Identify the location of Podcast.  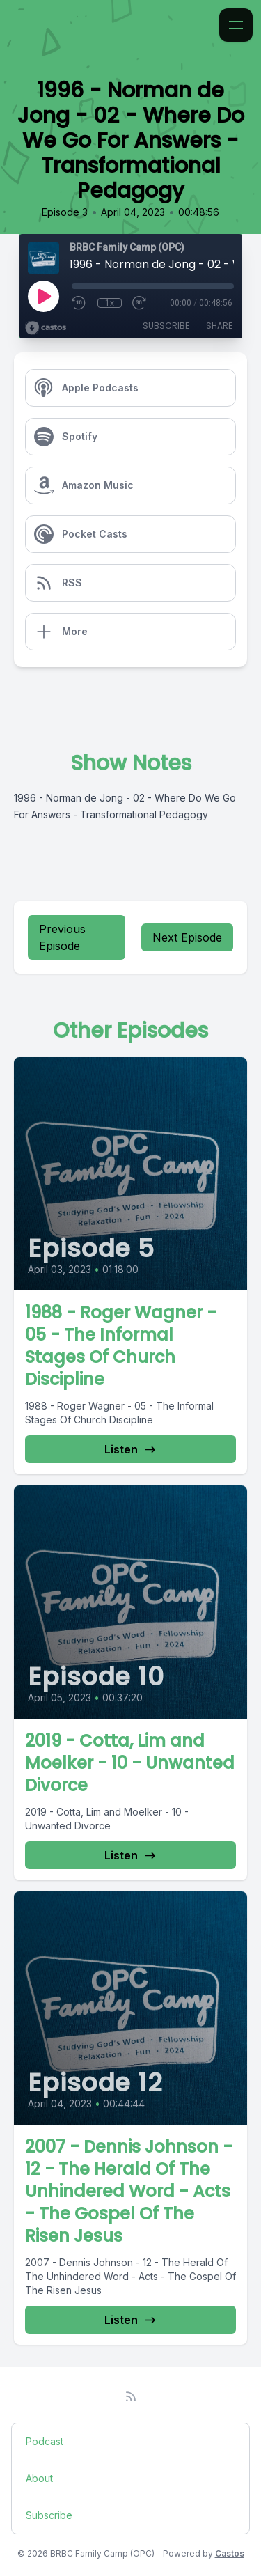
(44, 2441).